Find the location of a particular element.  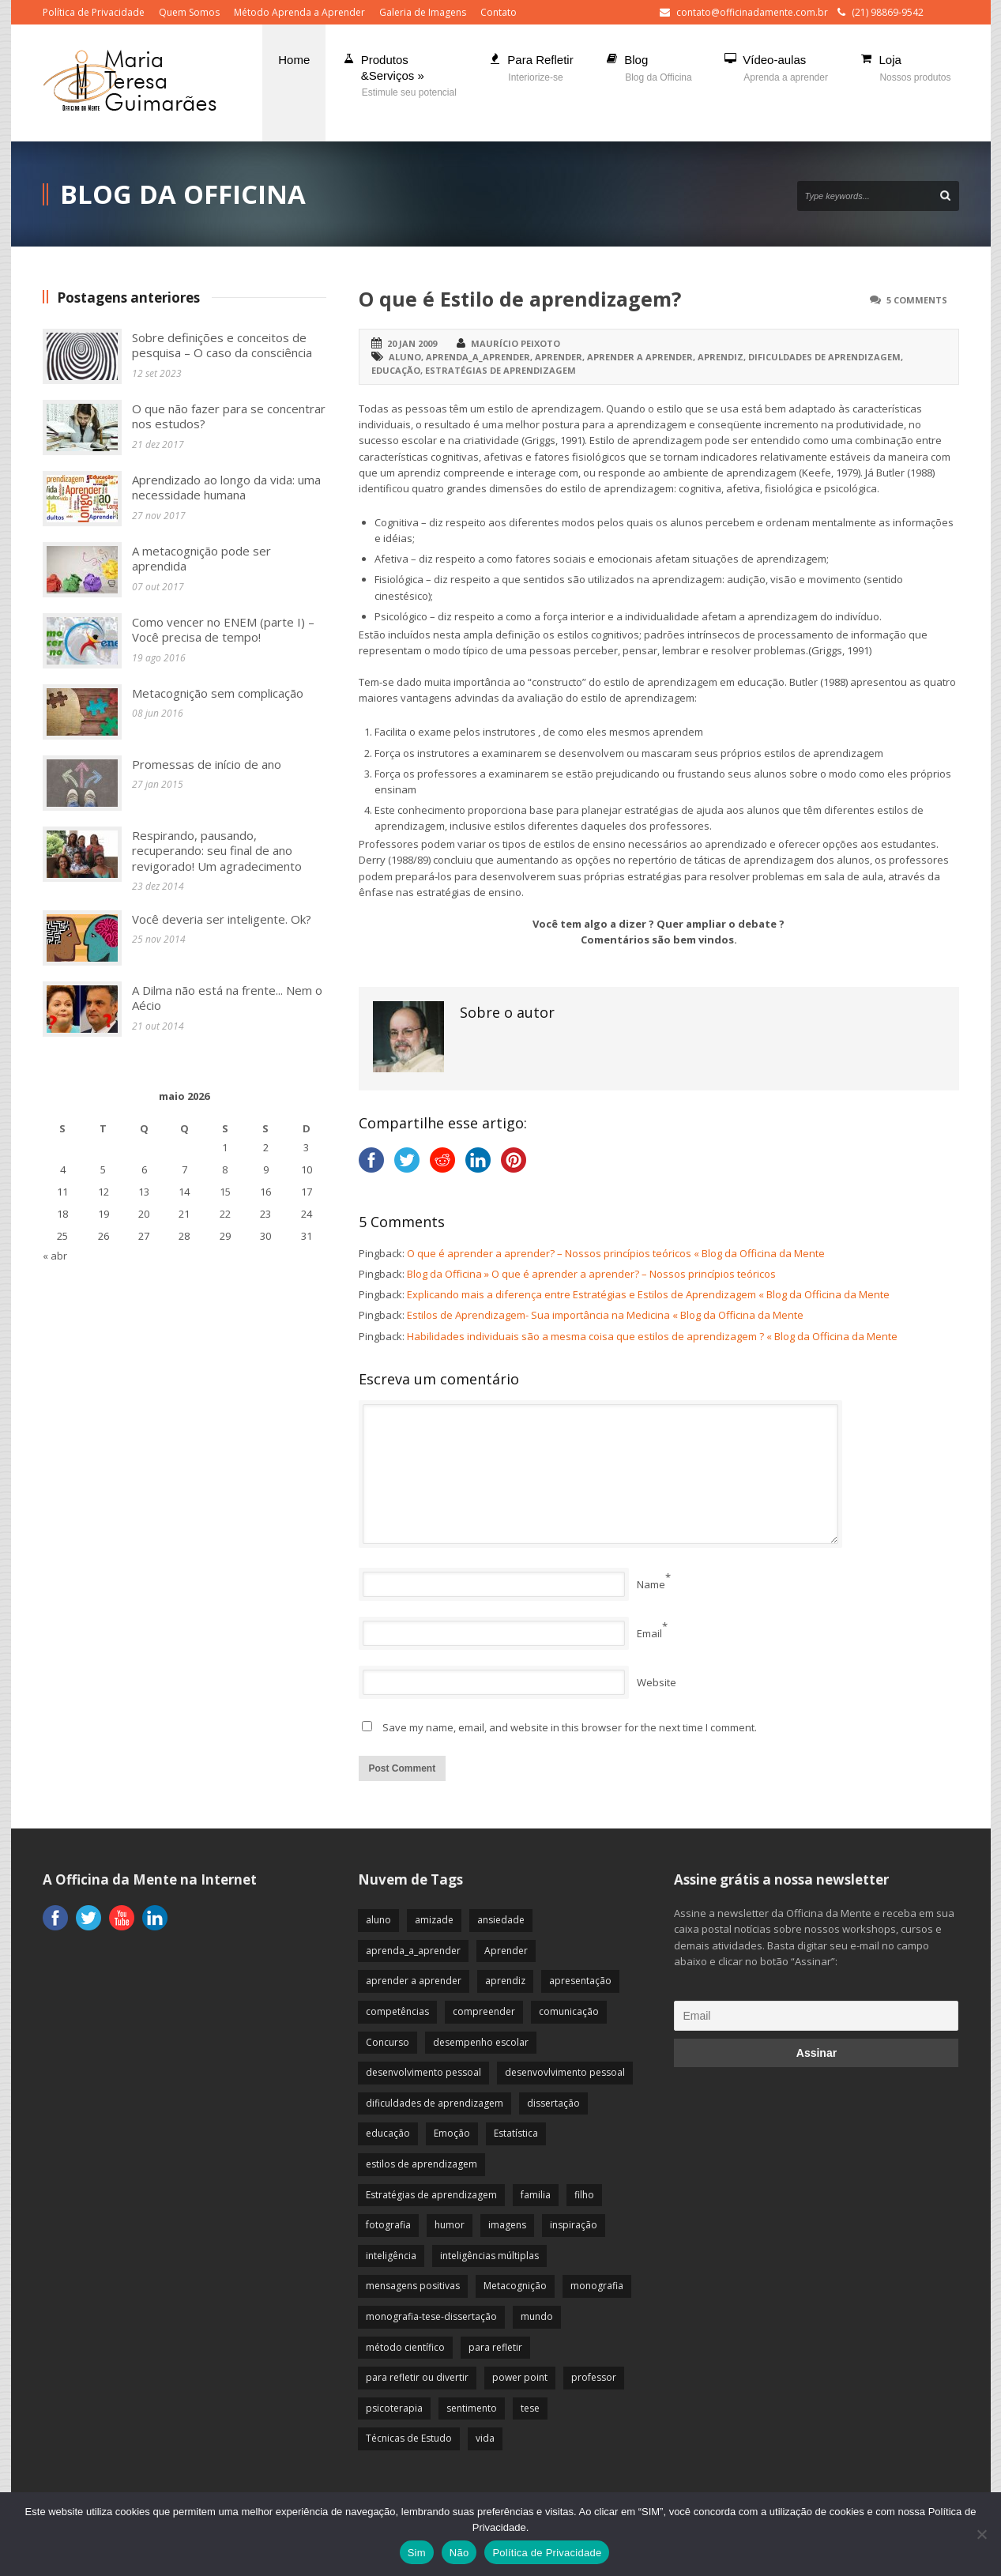

Aprender is located at coordinates (558, 357).